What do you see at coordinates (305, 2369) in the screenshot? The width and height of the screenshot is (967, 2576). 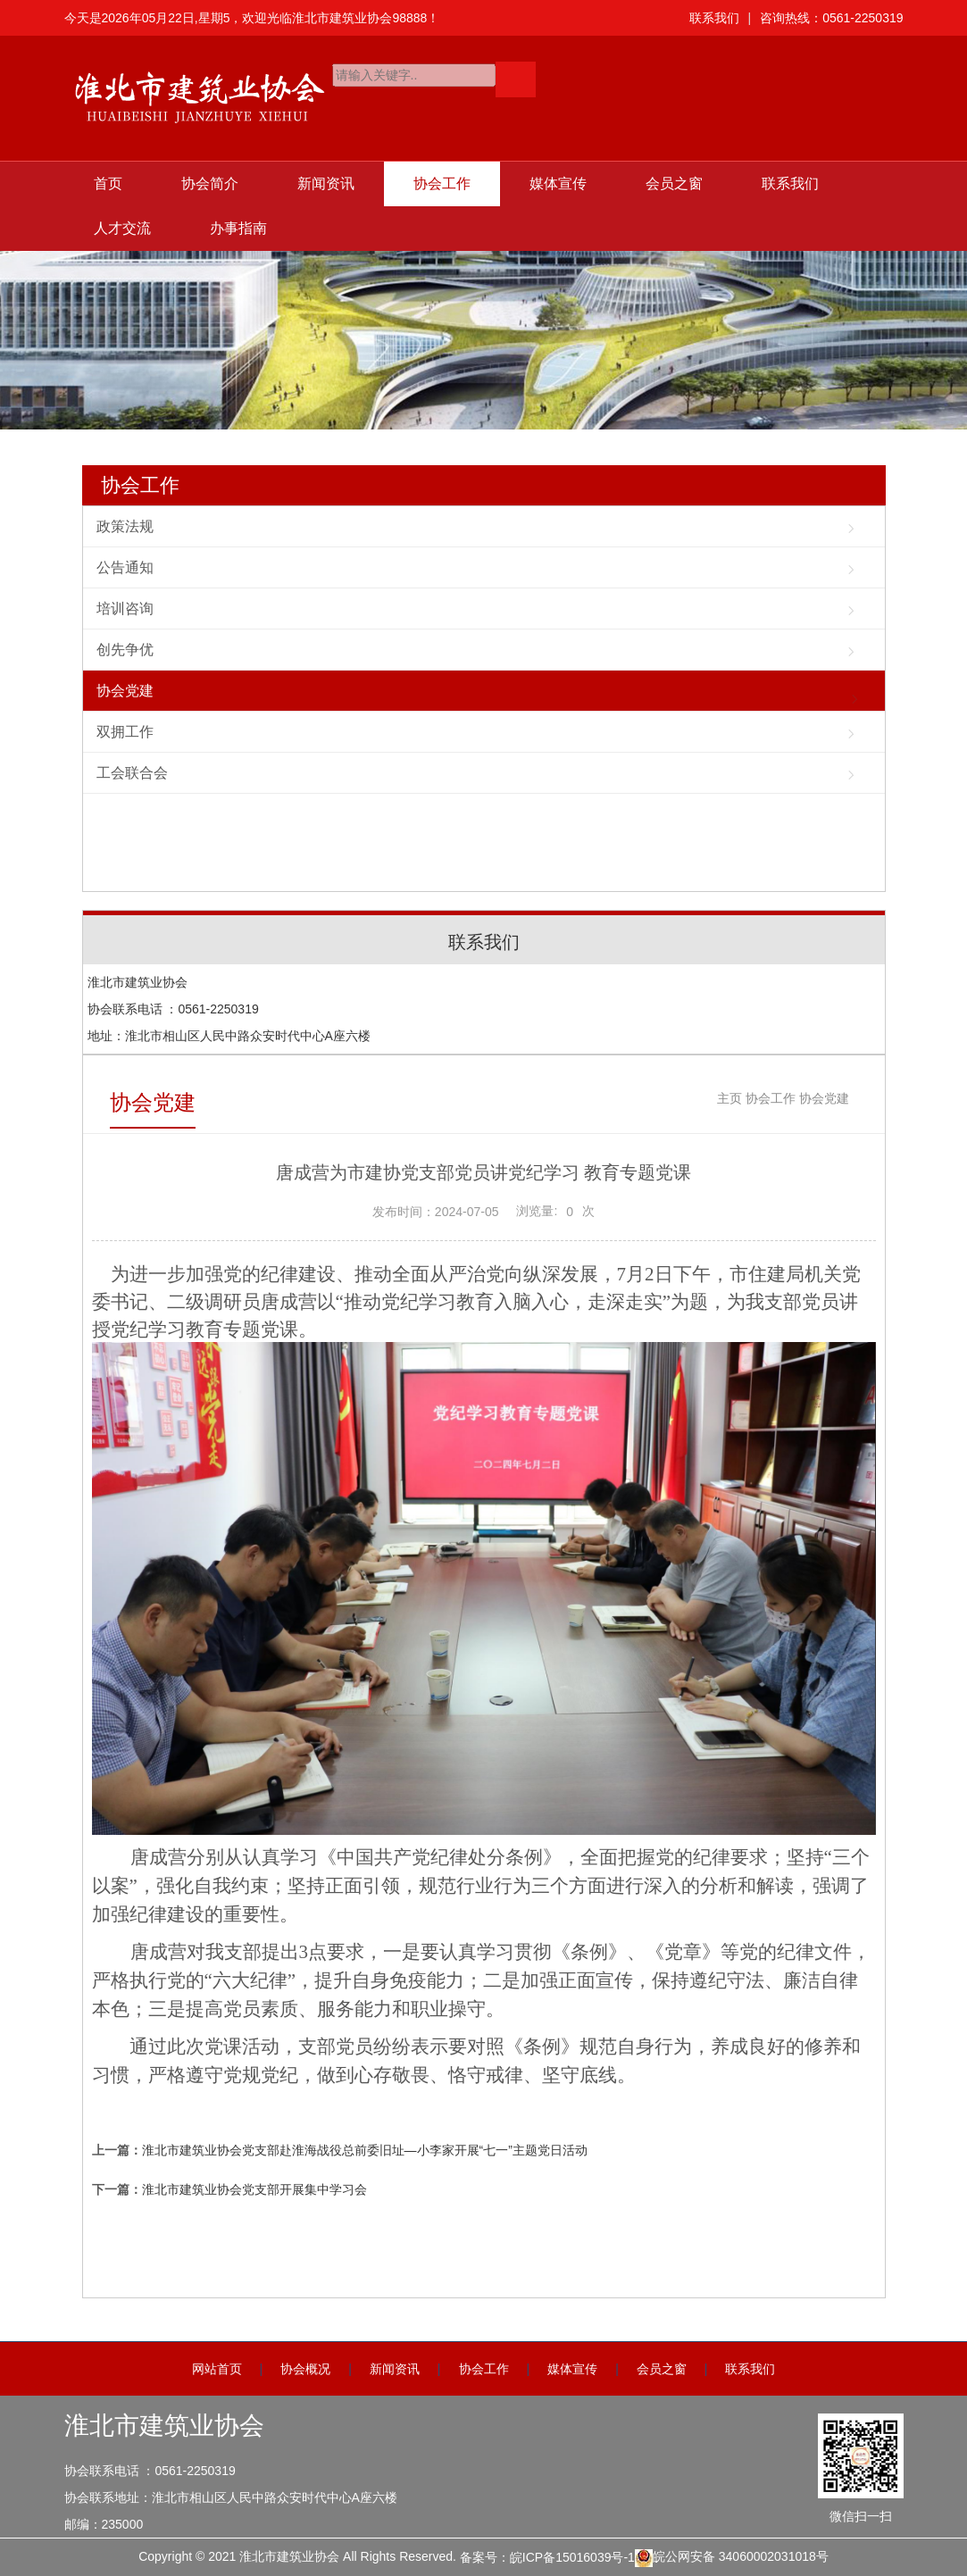 I see `协会概况` at bounding box center [305, 2369].